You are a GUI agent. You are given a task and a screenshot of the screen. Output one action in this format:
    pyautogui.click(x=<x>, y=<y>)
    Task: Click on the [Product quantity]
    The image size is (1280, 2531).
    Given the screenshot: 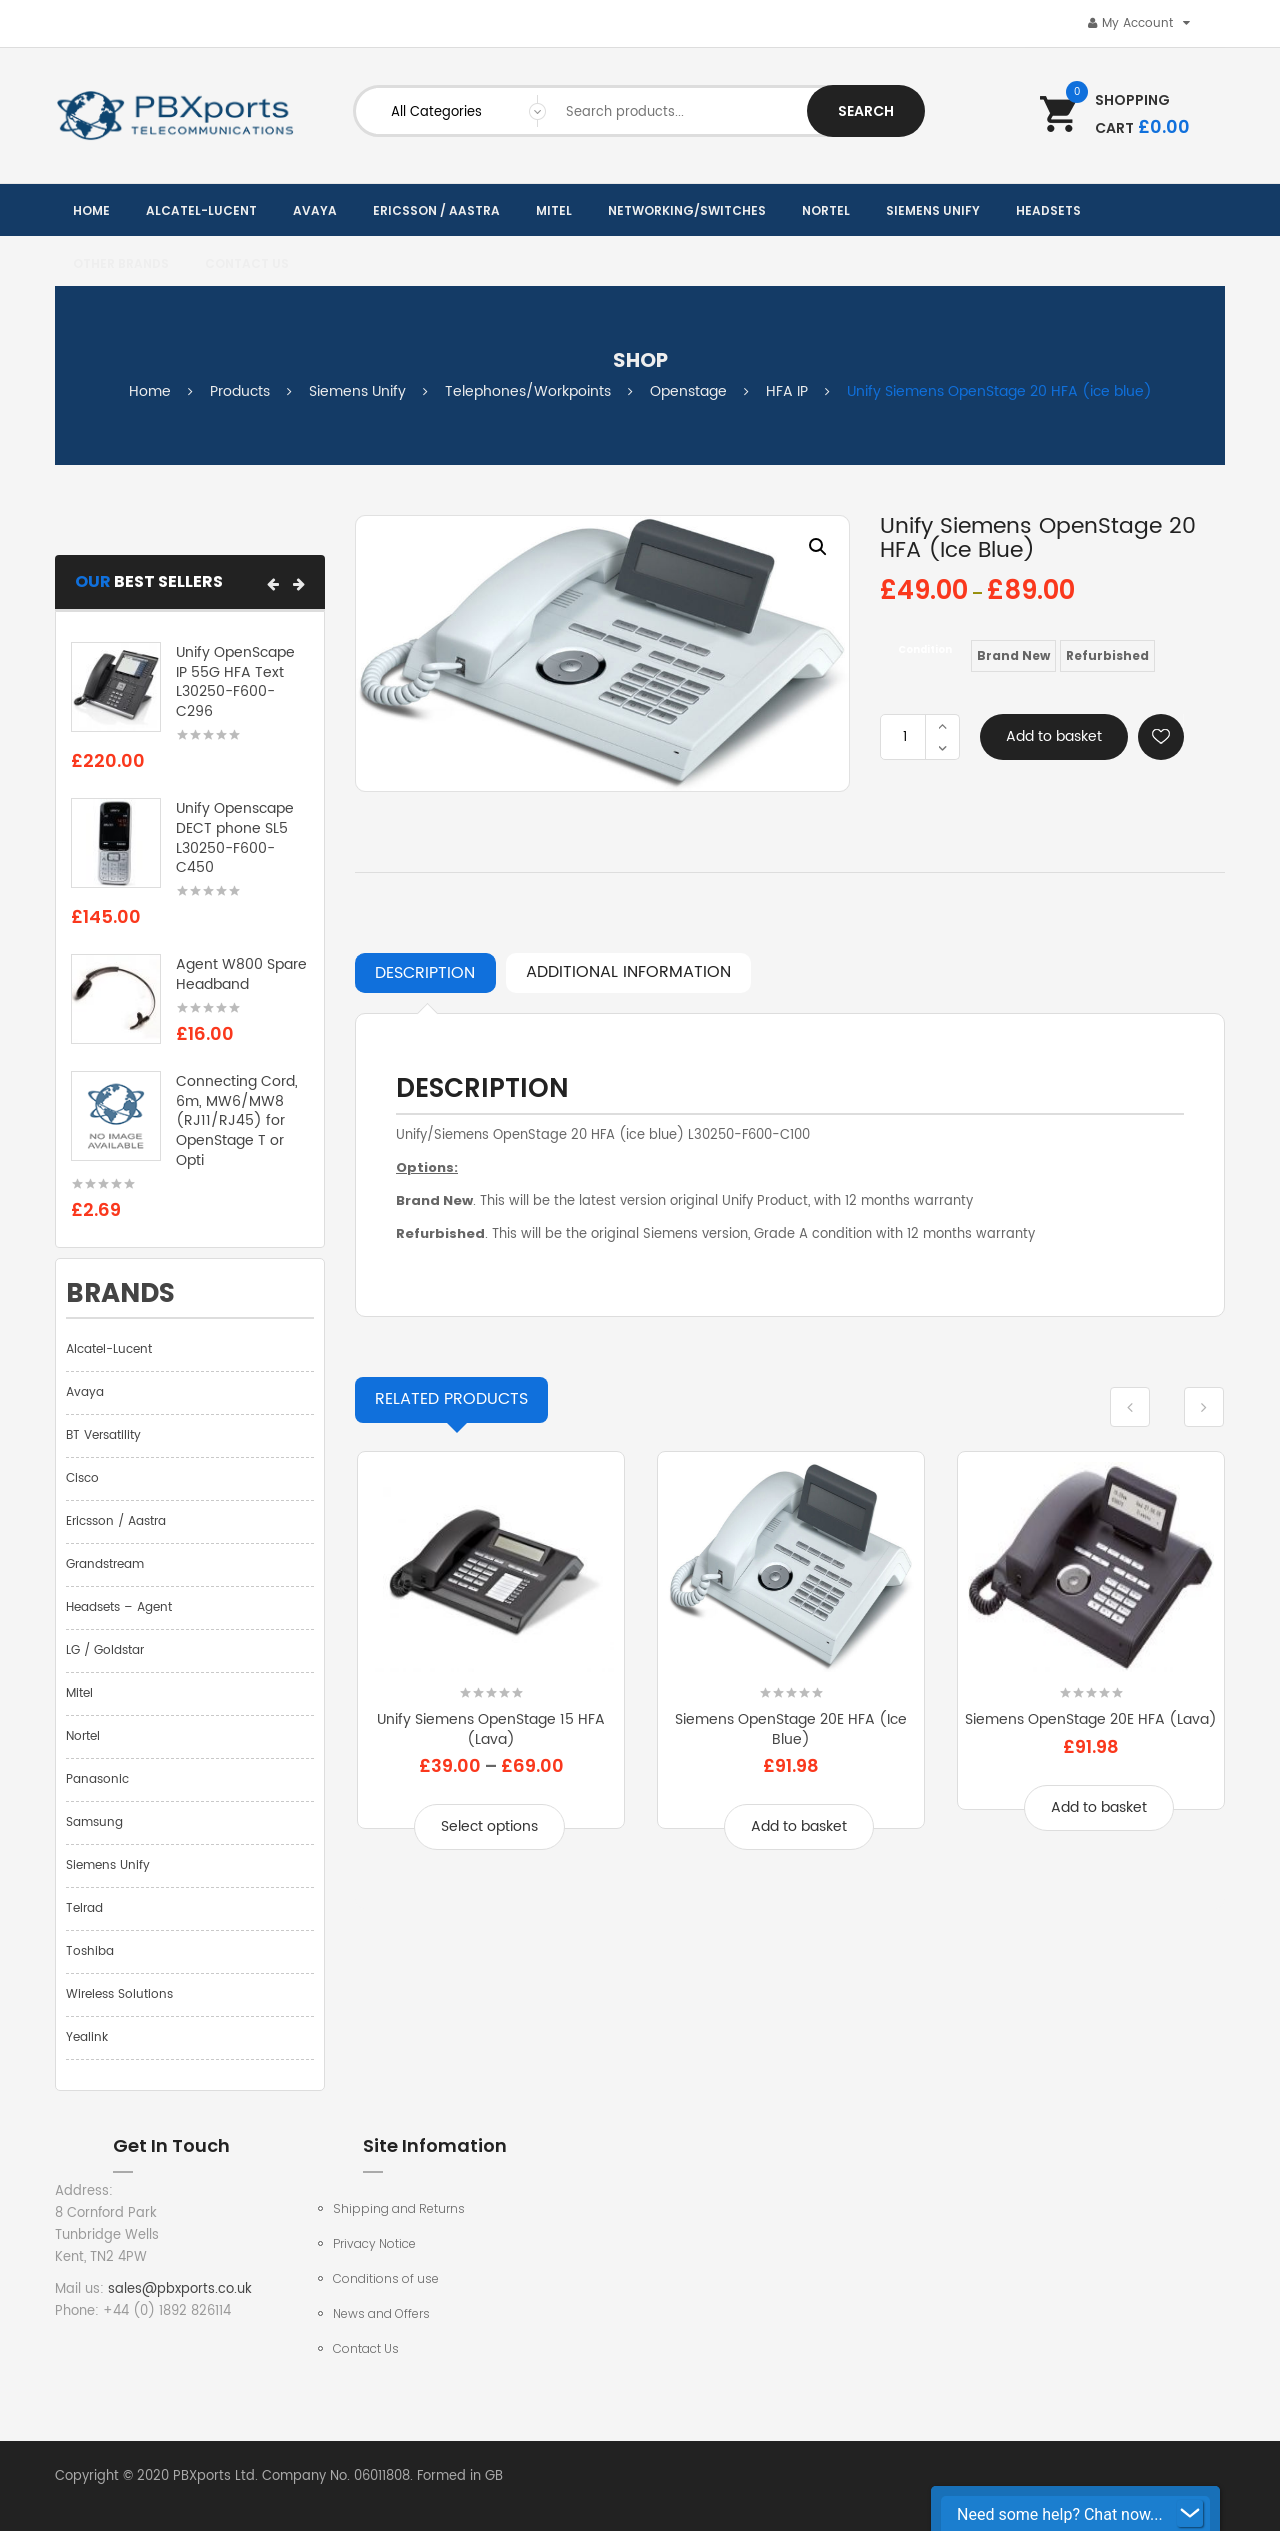 What is the action you would take?
    pyautogui.click(x=905, y=737)
    